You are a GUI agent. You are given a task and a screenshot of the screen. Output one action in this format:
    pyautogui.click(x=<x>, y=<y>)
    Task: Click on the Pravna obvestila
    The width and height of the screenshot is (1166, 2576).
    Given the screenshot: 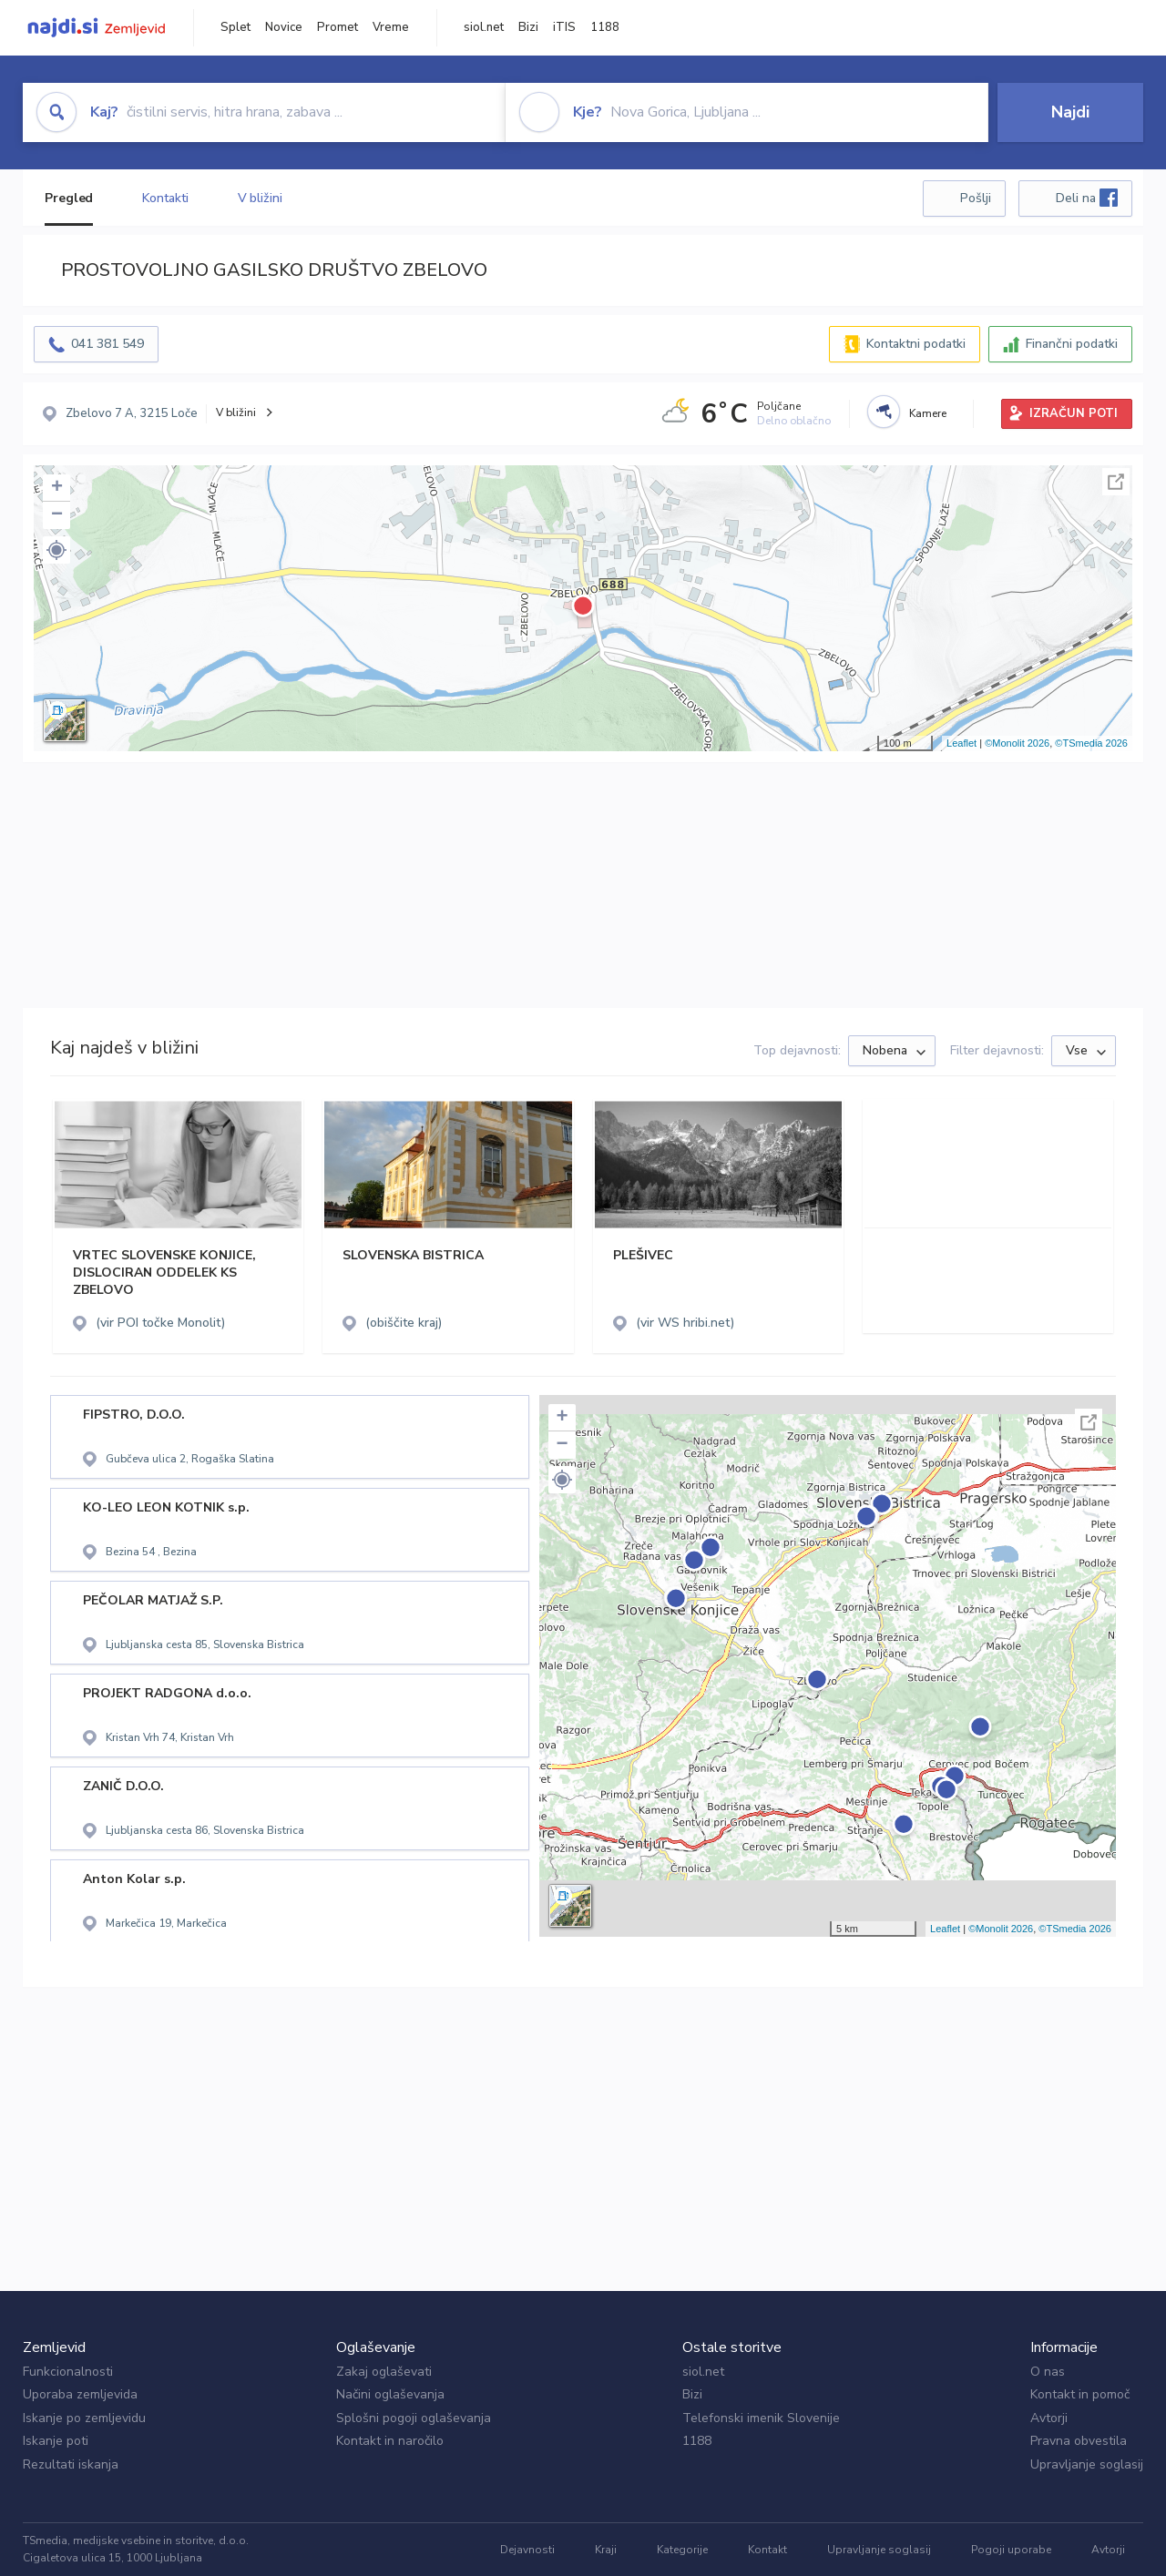 What is the action you would take?
    pyautogui.click(x=1078, y=2440)
    